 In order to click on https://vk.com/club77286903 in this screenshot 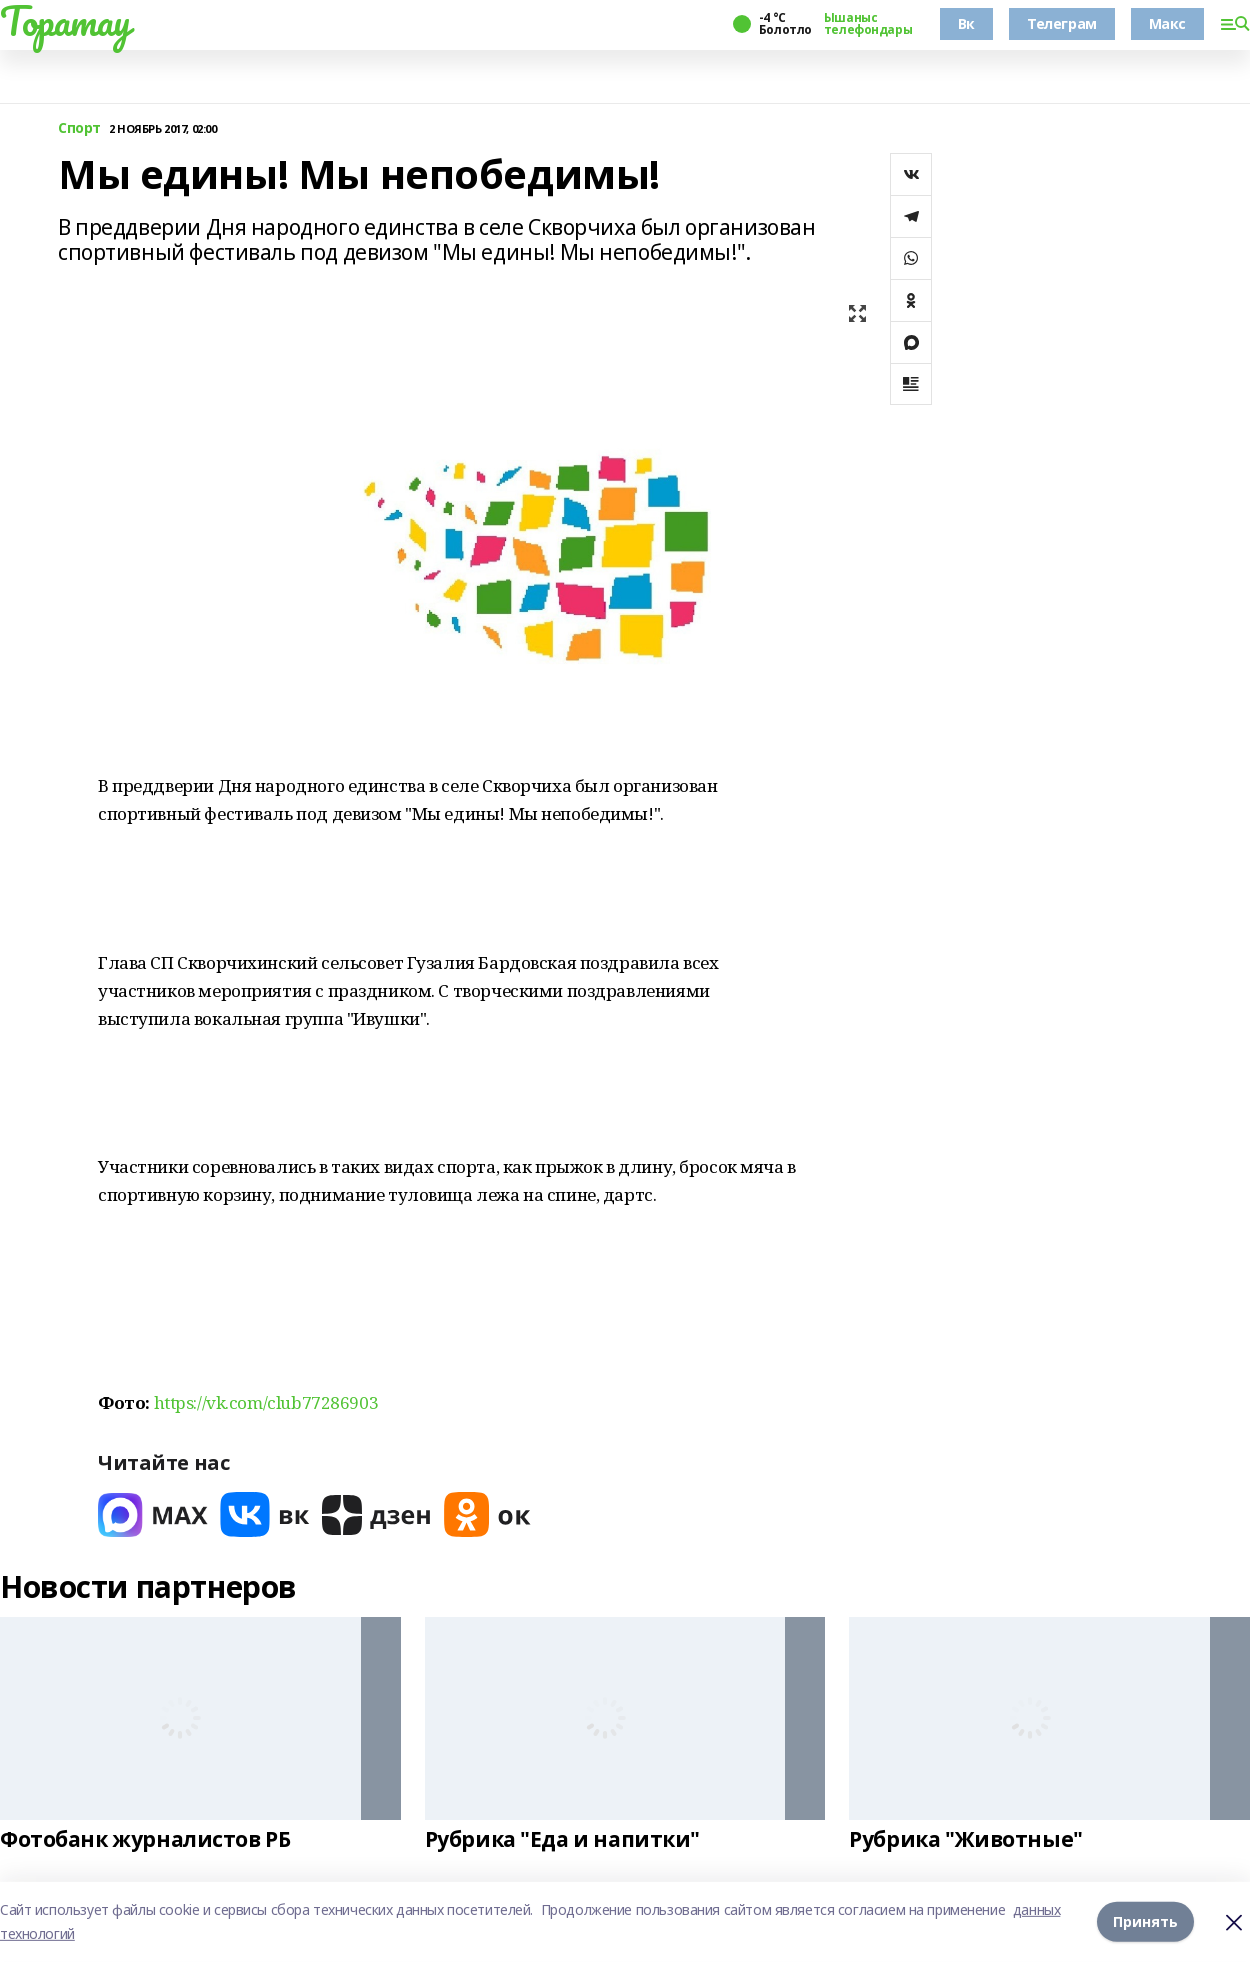, I will do `click(266, 1402)`.